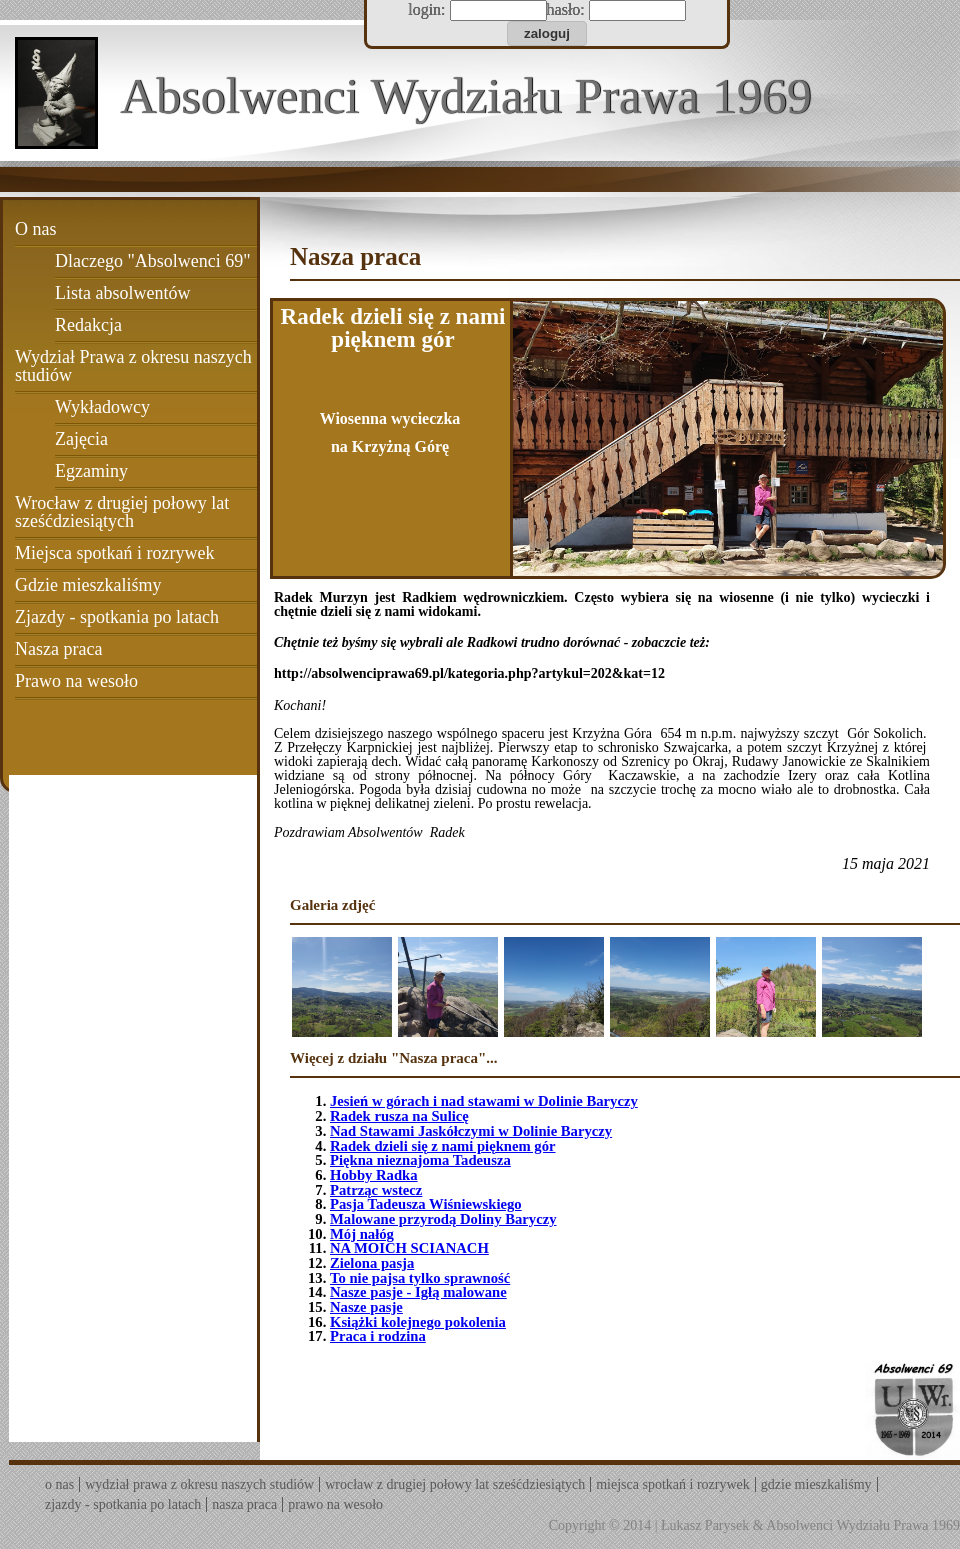 This screenshot has width=960, height=1549. I want to click on O nas, so click(36, 229).